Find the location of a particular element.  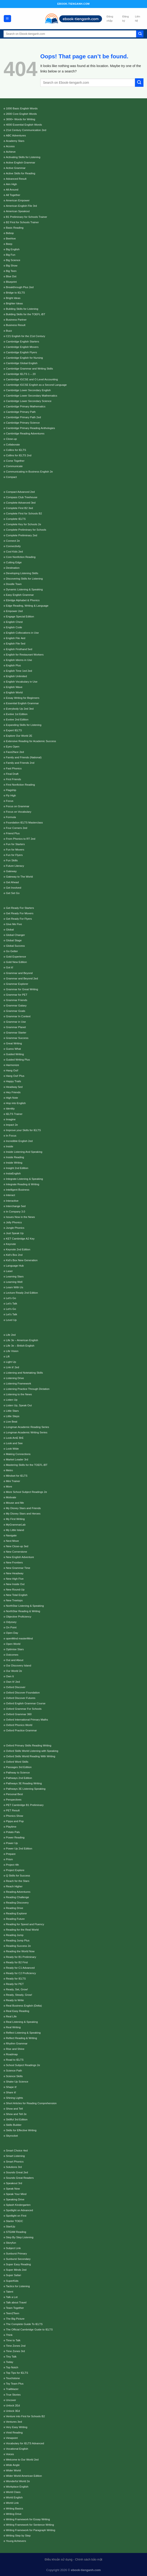

New Headway is located at coordinates (14, 1573).